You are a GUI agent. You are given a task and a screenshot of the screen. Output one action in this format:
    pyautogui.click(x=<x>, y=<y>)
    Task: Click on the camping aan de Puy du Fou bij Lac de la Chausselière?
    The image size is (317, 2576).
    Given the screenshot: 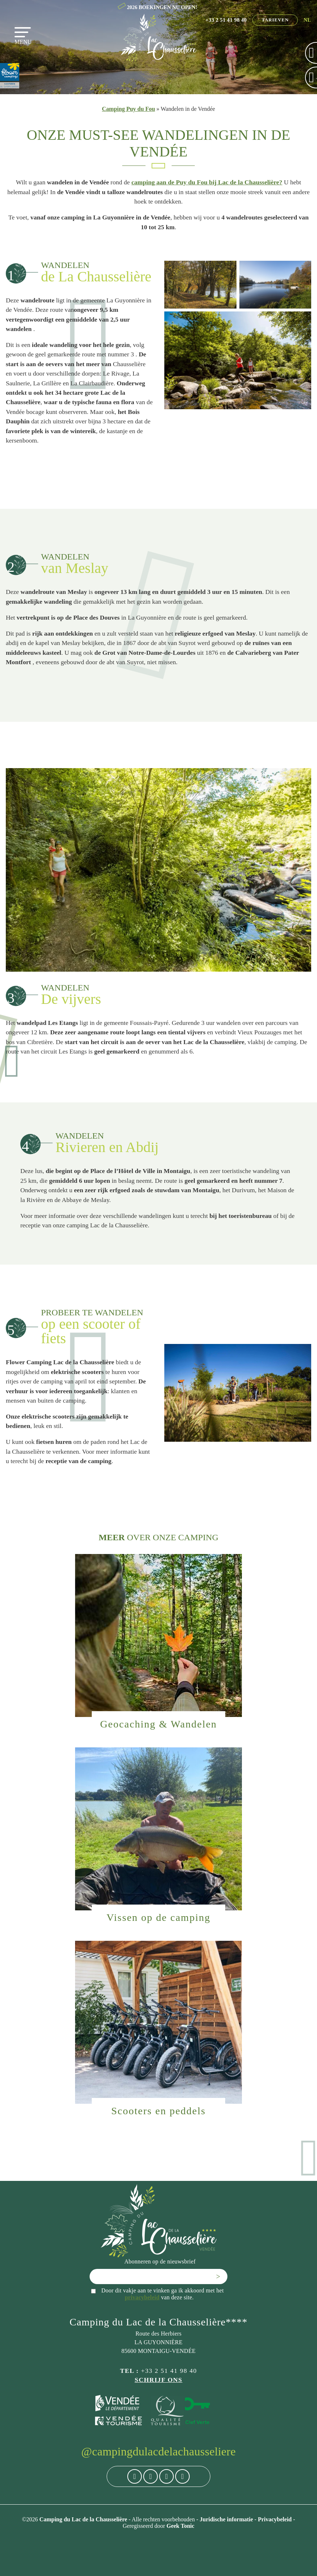 What is the action you would take?
    pyautogui.click(x=206, y=182)
    